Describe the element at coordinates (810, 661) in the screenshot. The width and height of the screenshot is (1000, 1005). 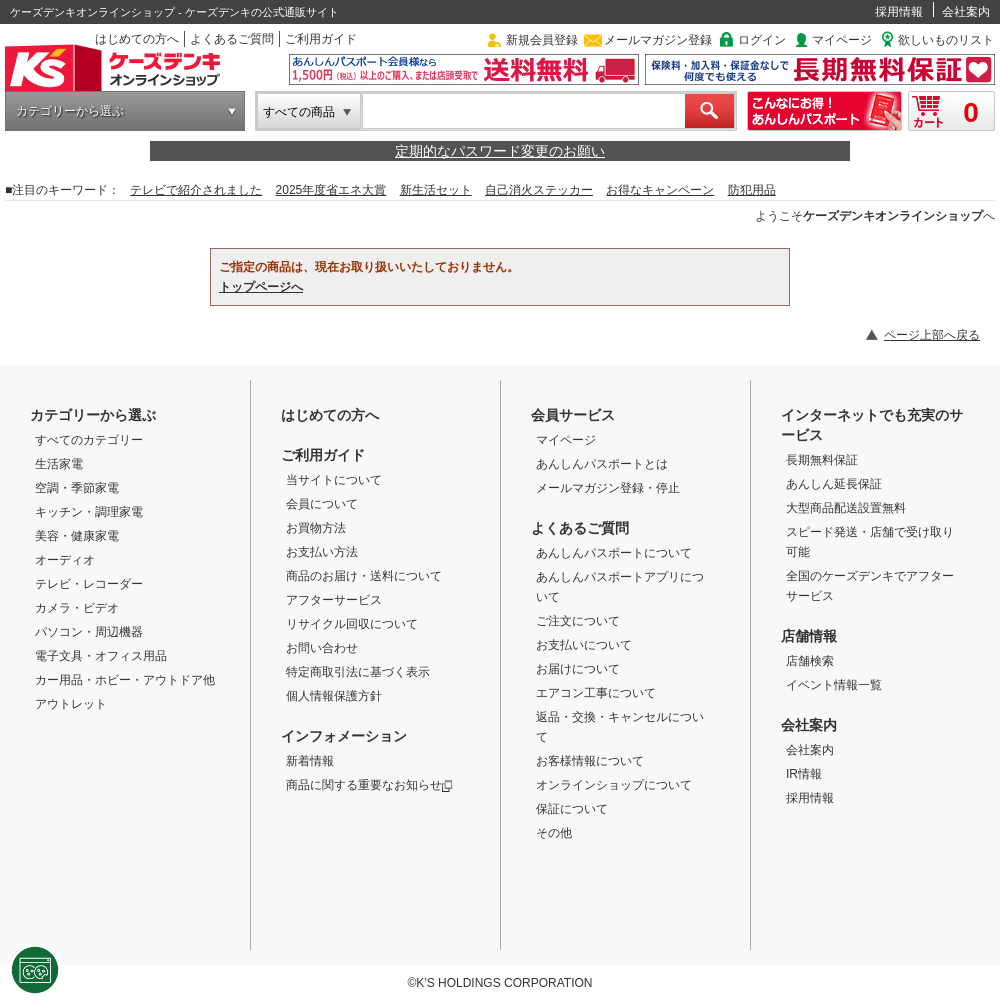
I see `店舗検索` at that location.